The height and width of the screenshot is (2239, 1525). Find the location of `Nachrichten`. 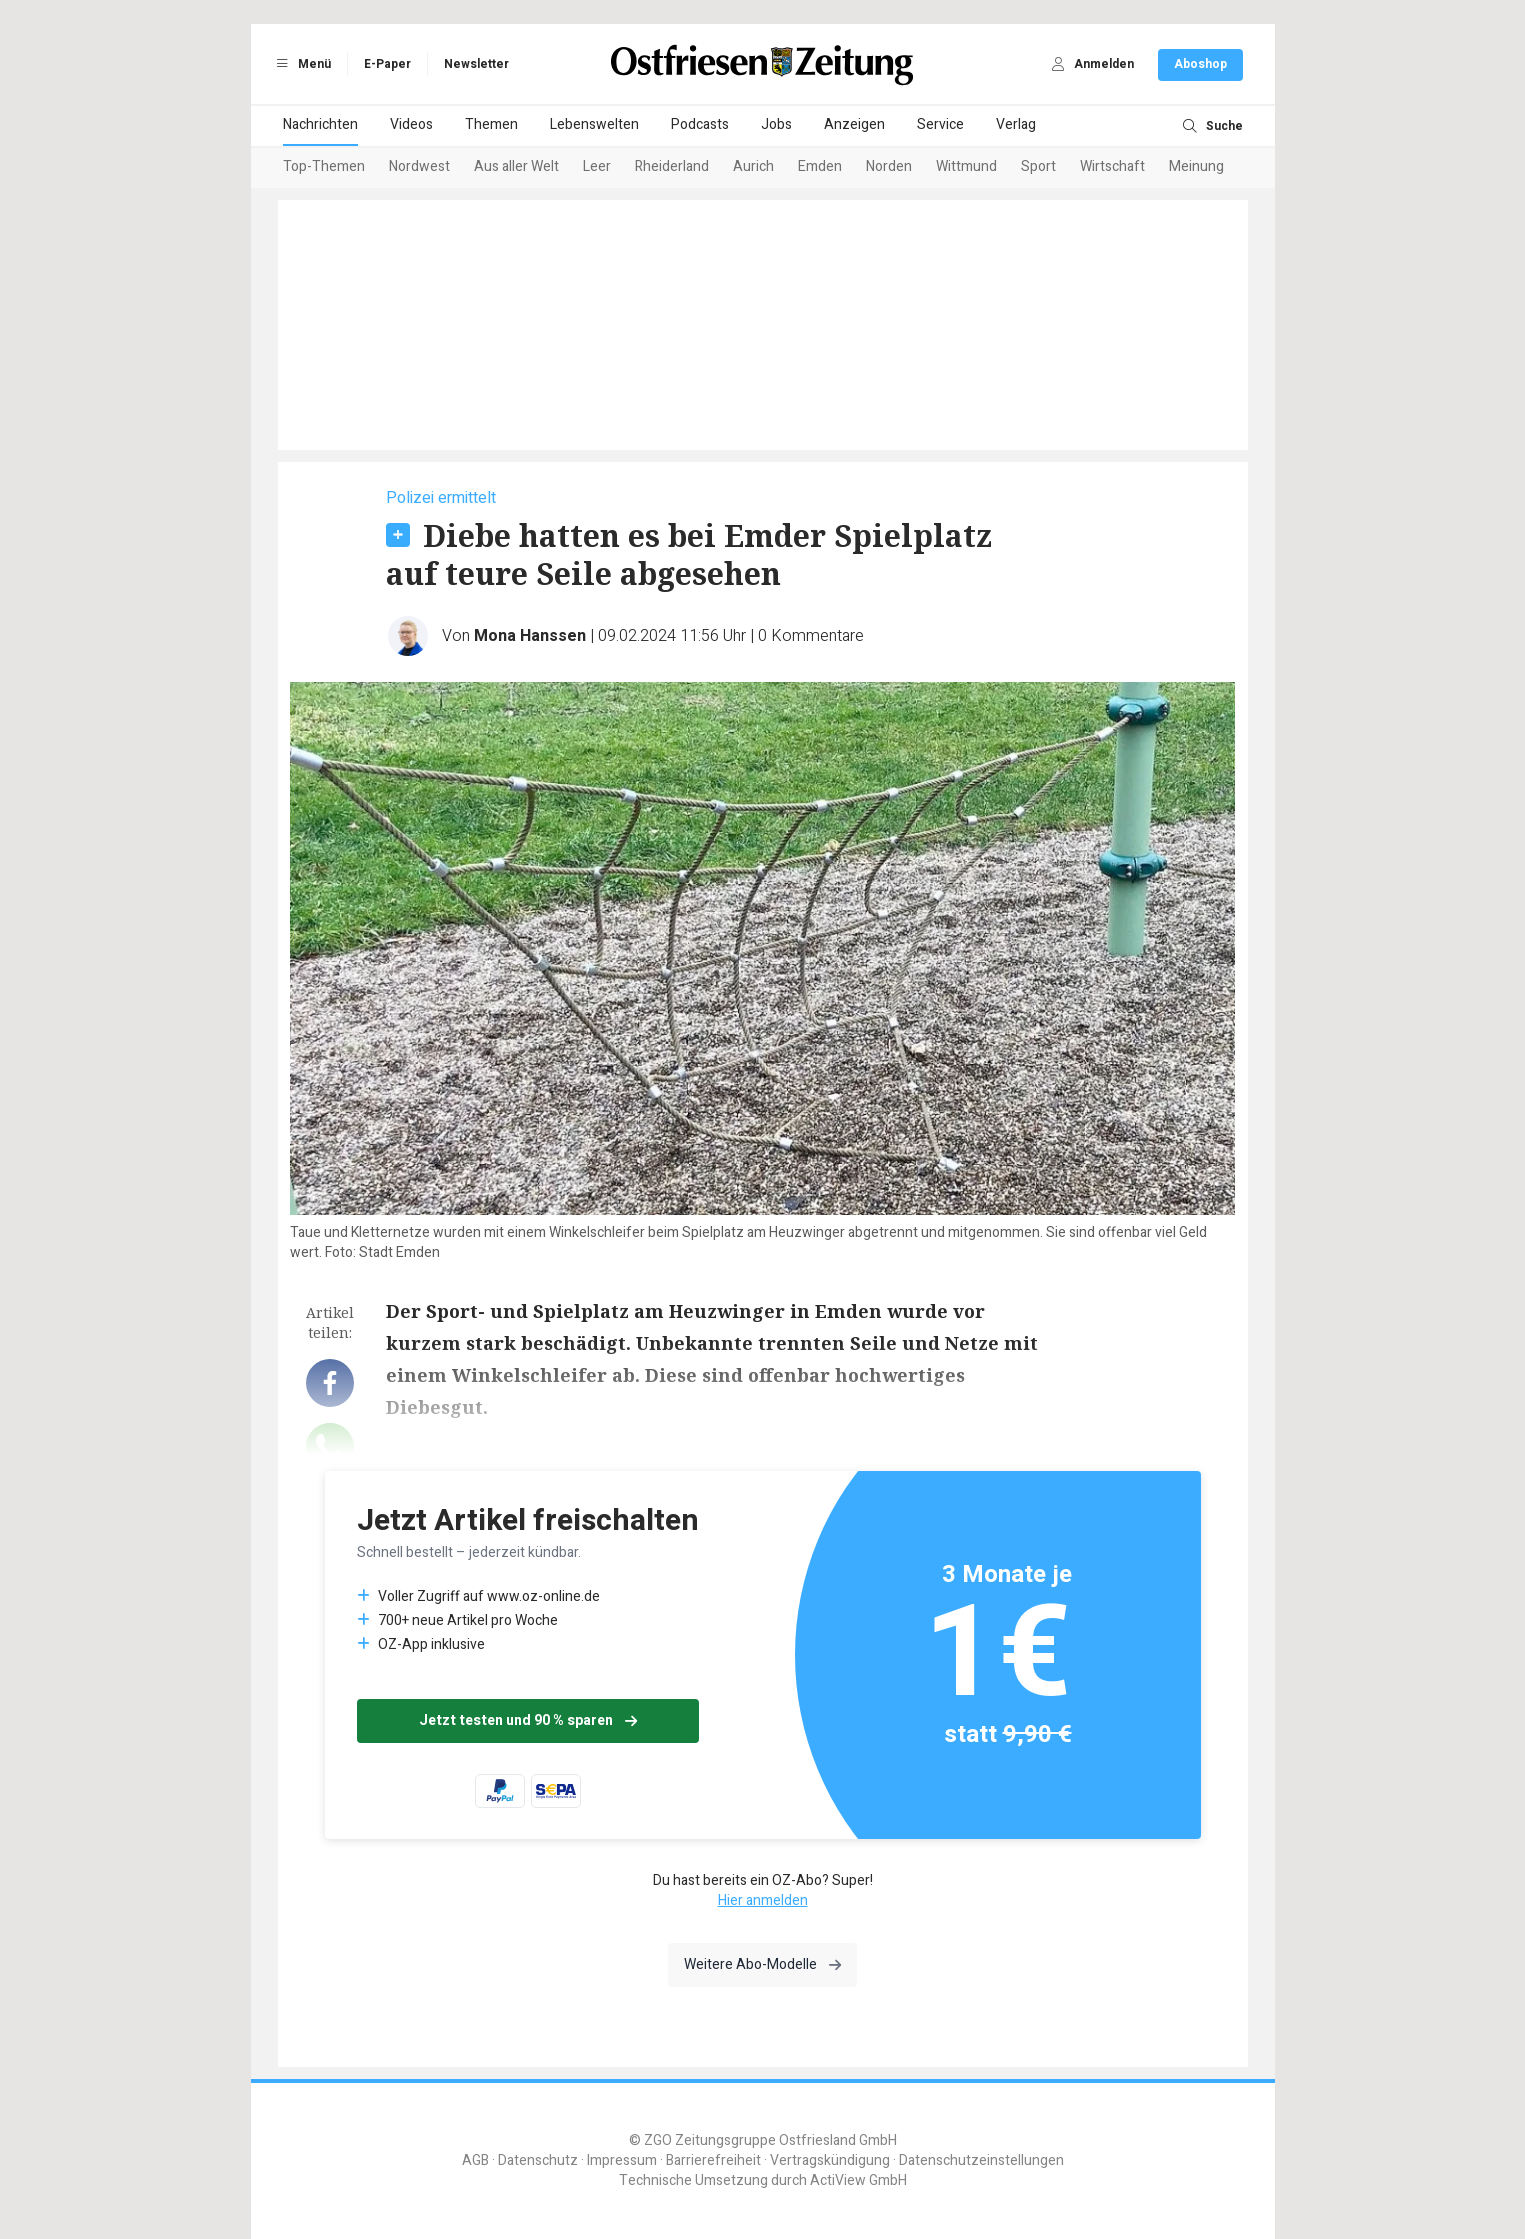

Nachrichten is located at coordinates (320, 124).